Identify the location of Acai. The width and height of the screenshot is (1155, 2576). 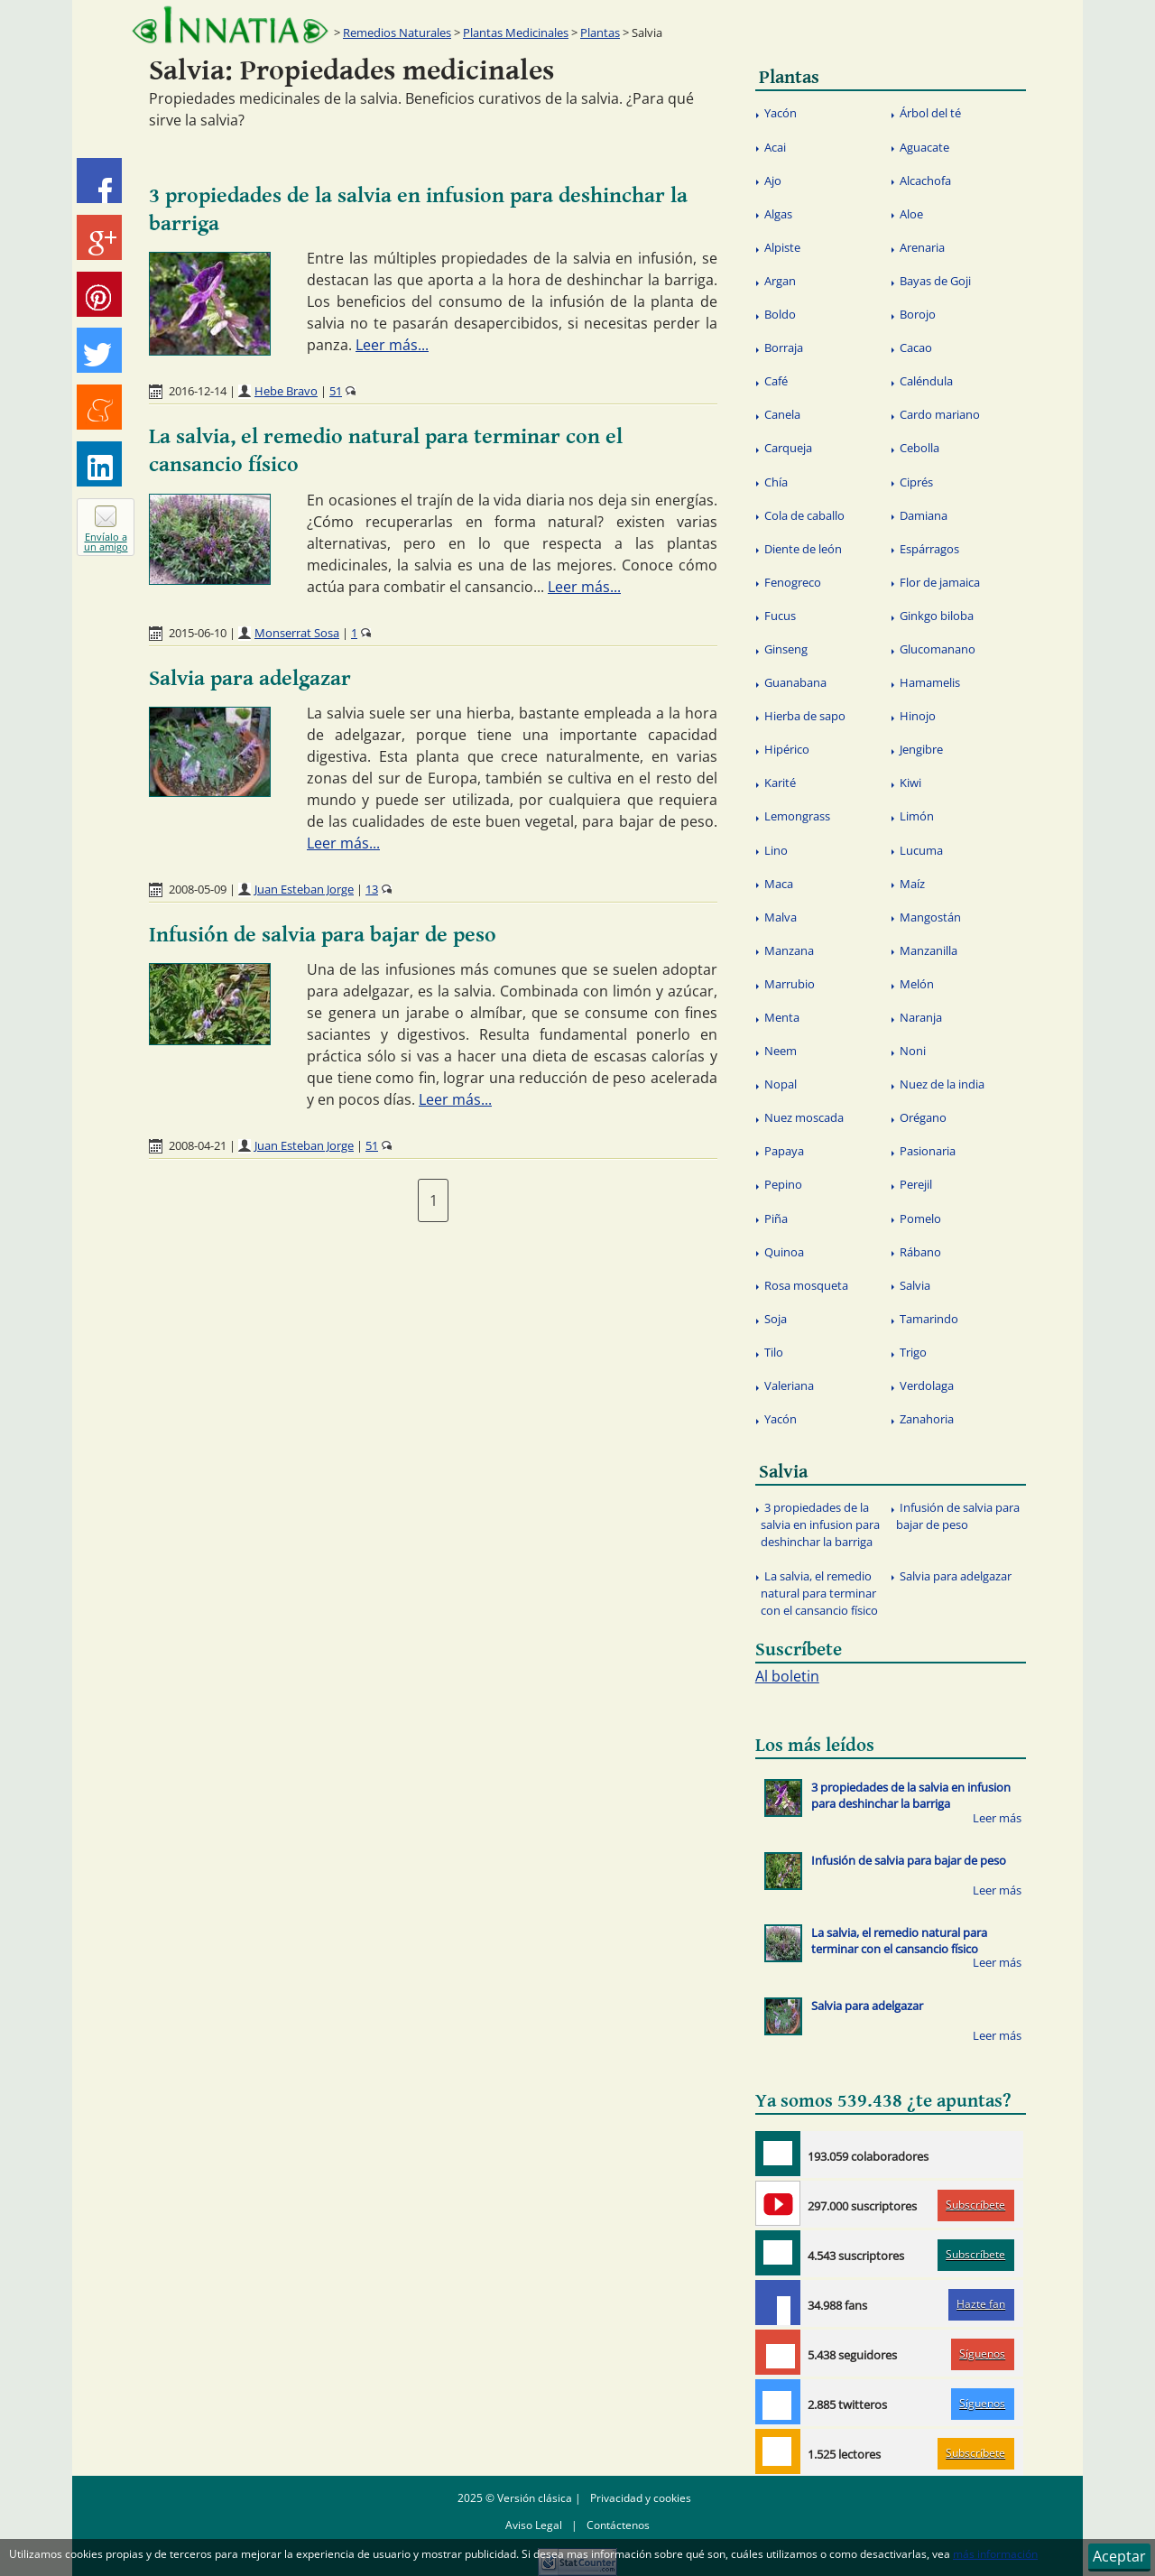
(775, 147).